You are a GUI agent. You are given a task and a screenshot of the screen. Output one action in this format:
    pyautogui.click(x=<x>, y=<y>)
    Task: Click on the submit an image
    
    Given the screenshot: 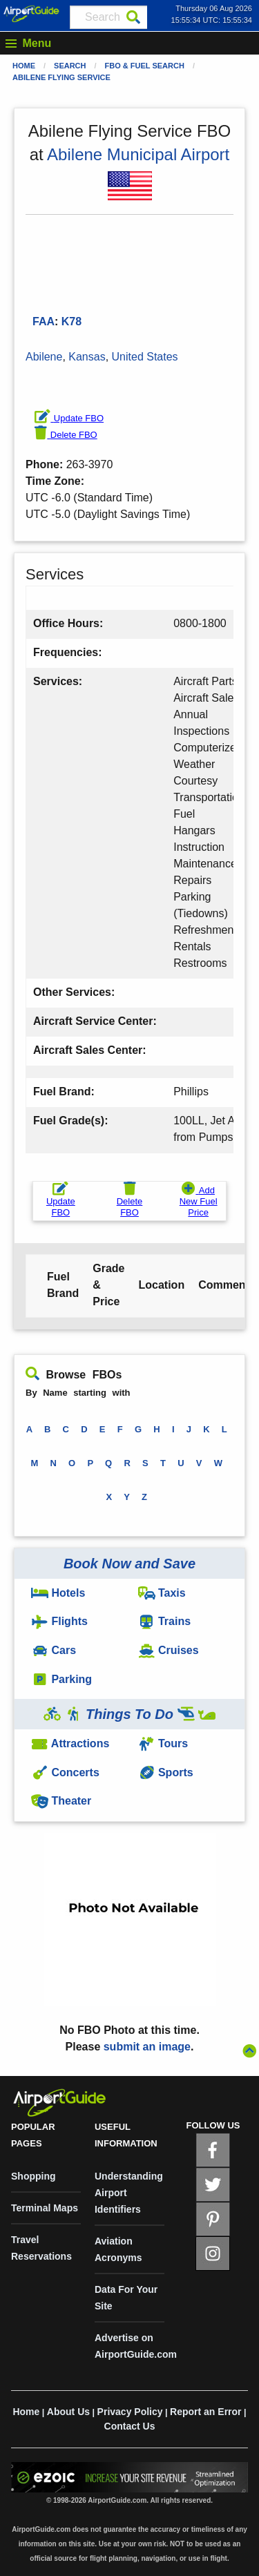 What is the action you would take?
    pyautogui.click(x=147, y=2047)
    